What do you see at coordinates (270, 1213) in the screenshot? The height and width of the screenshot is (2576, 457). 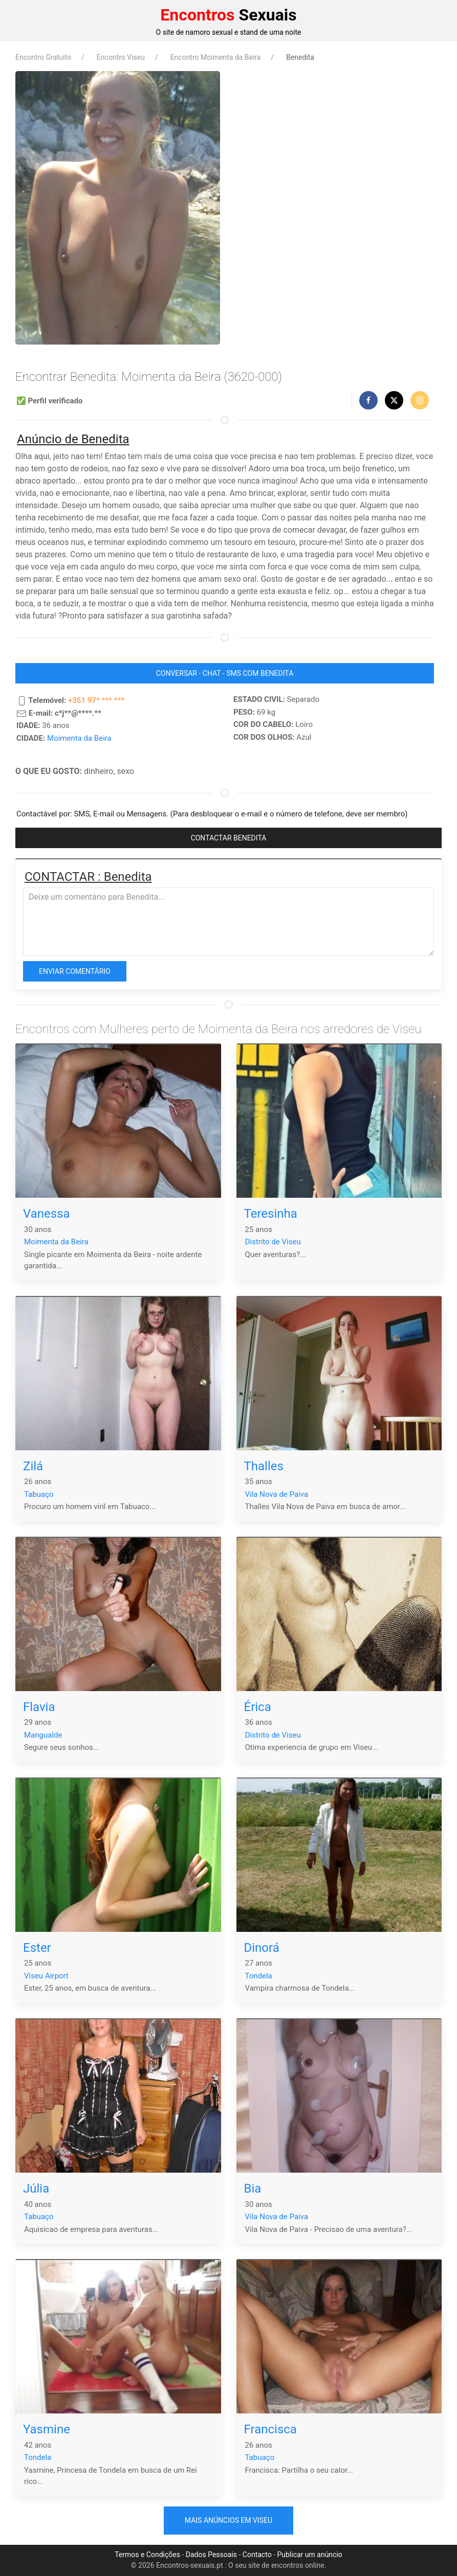 I see `Teresinha` at bounding box center [270, 1213].